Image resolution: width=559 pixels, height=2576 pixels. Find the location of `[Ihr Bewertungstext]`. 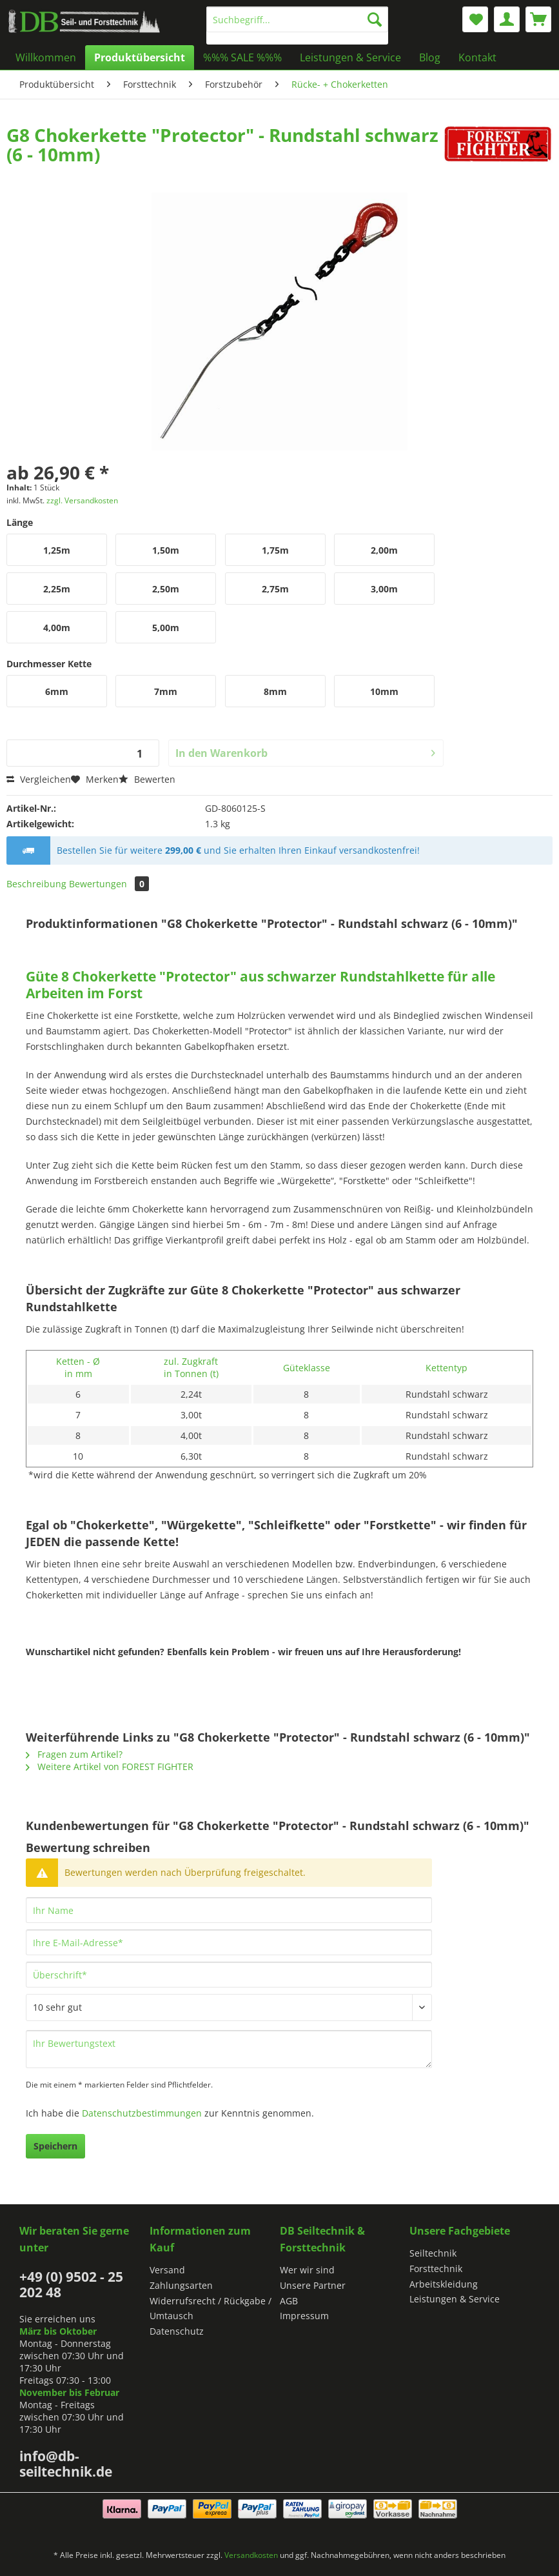

[Ihr Bewertungstext] is located at coordinates (229, 2049).